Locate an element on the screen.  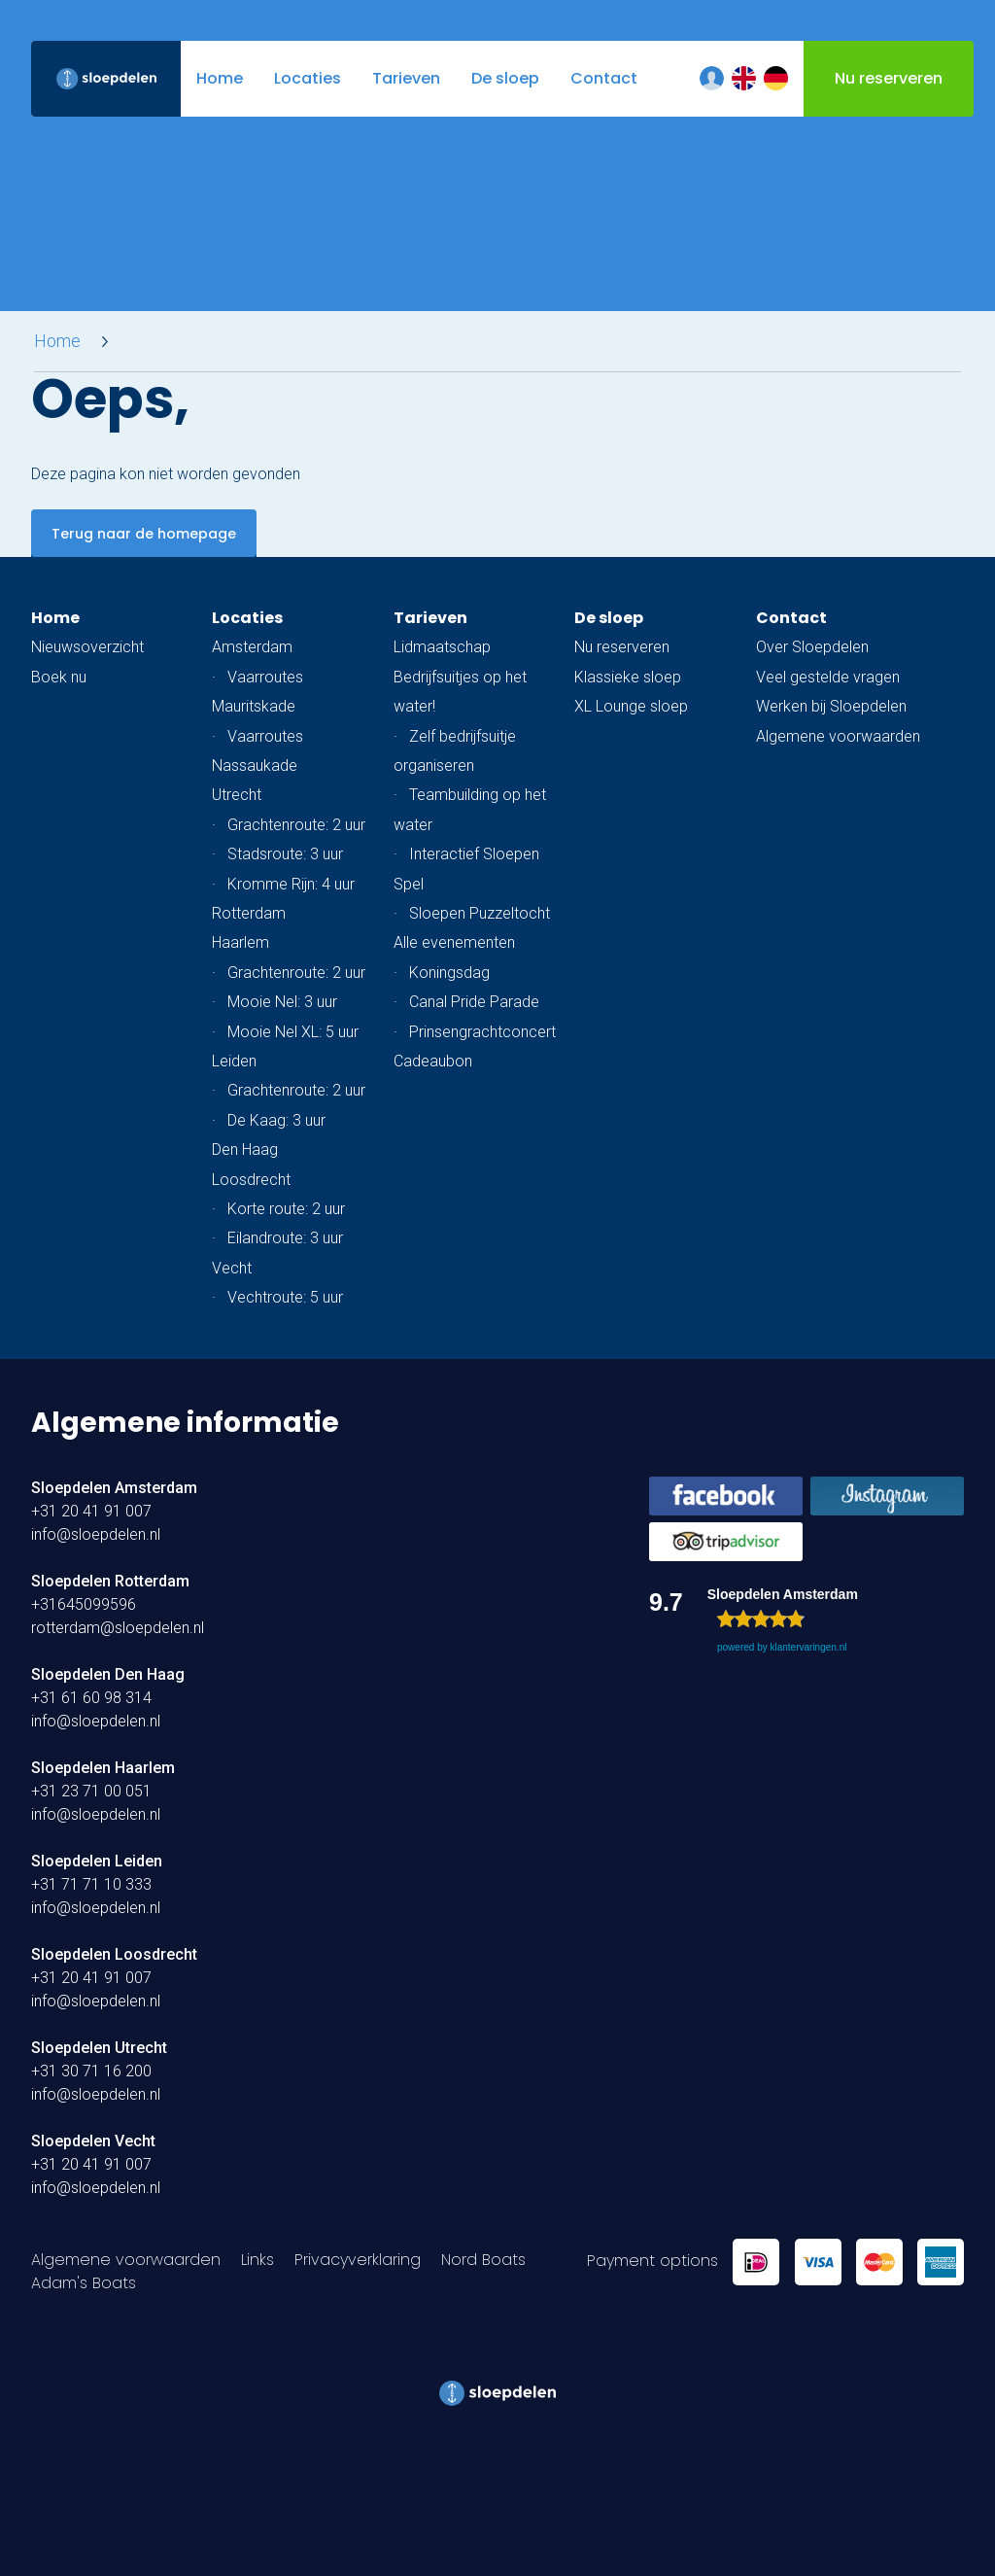
+31 30 71 16 200 is located at coordinates (91, 2071).